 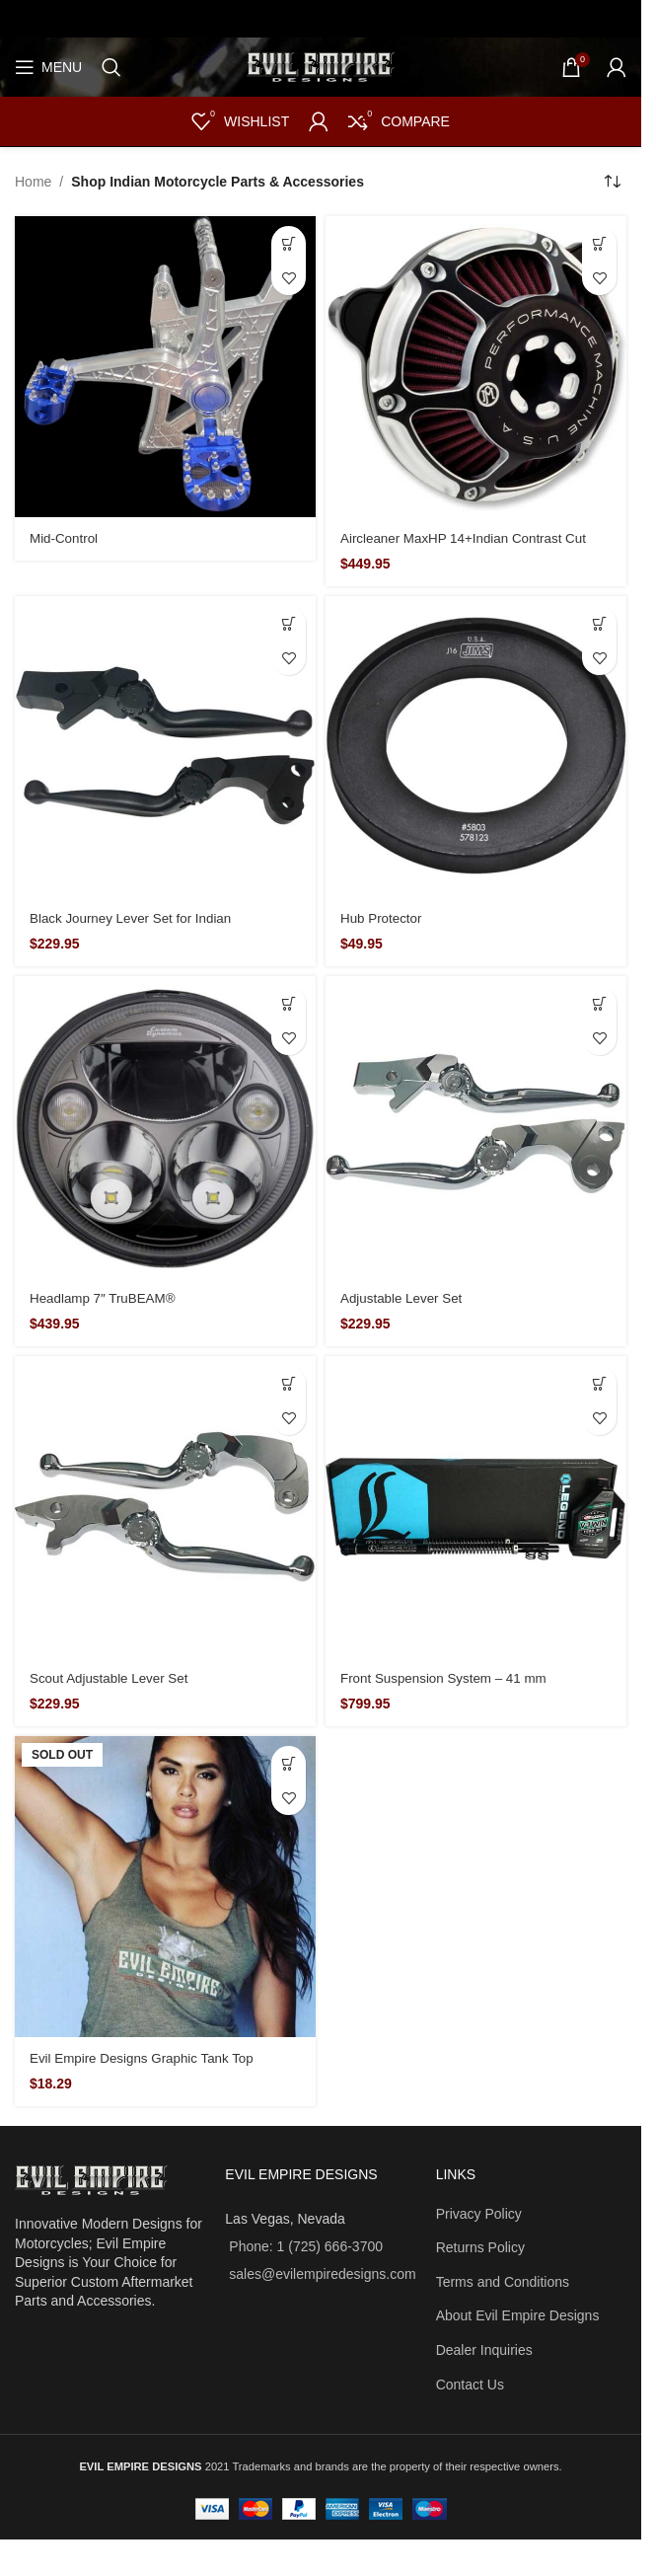 What do you see at coordinates (306, 2246) in the screenshot?
I see `Phone: 1 (725) 666-3700` at bounding box center [306, 2246].